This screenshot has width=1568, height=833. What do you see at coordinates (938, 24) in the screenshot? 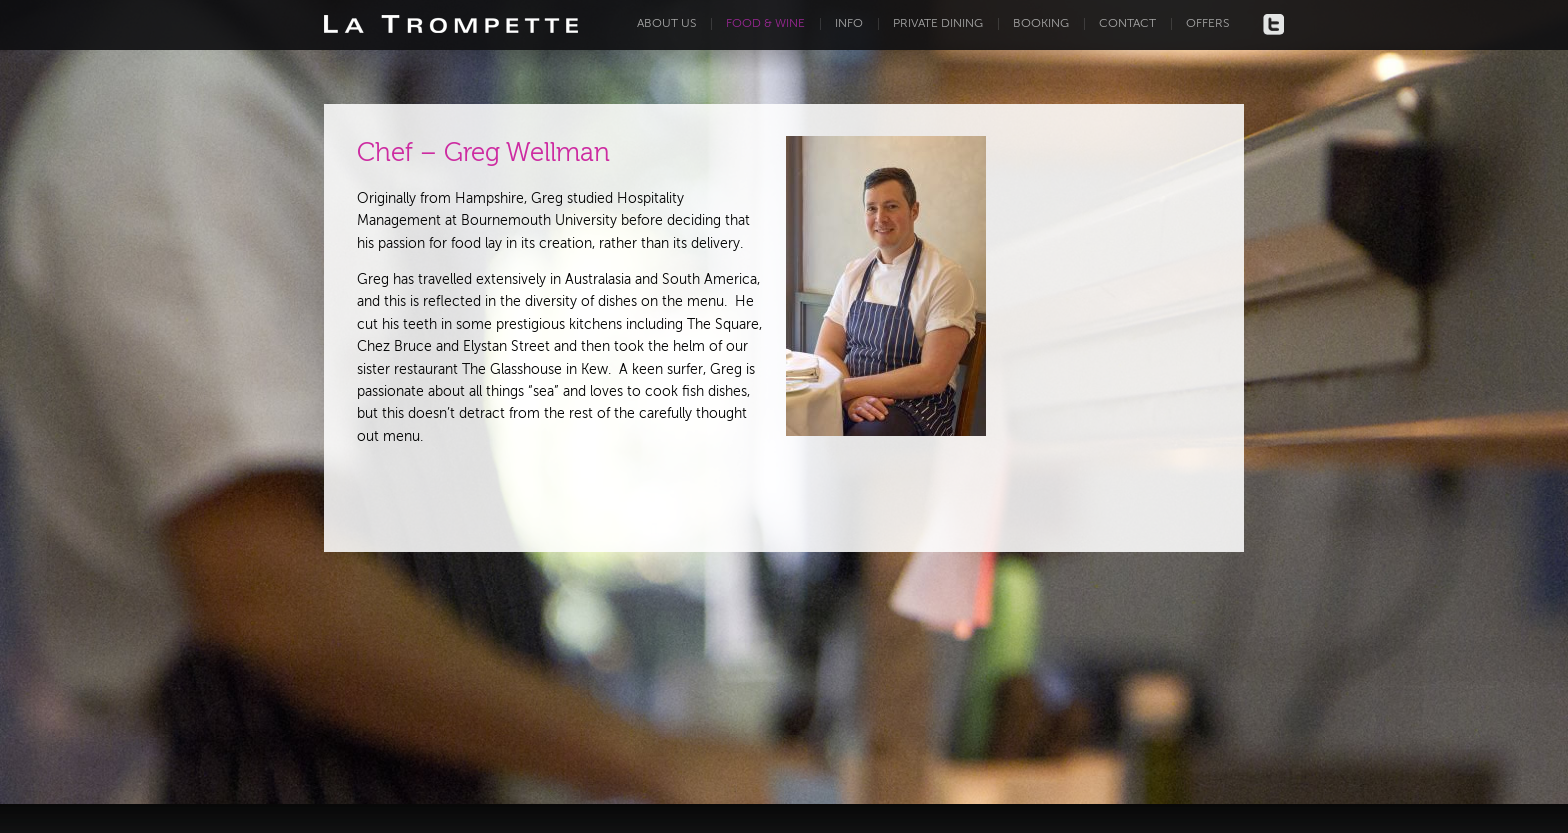
I see `Private dining` at bounding box center [938, 24].